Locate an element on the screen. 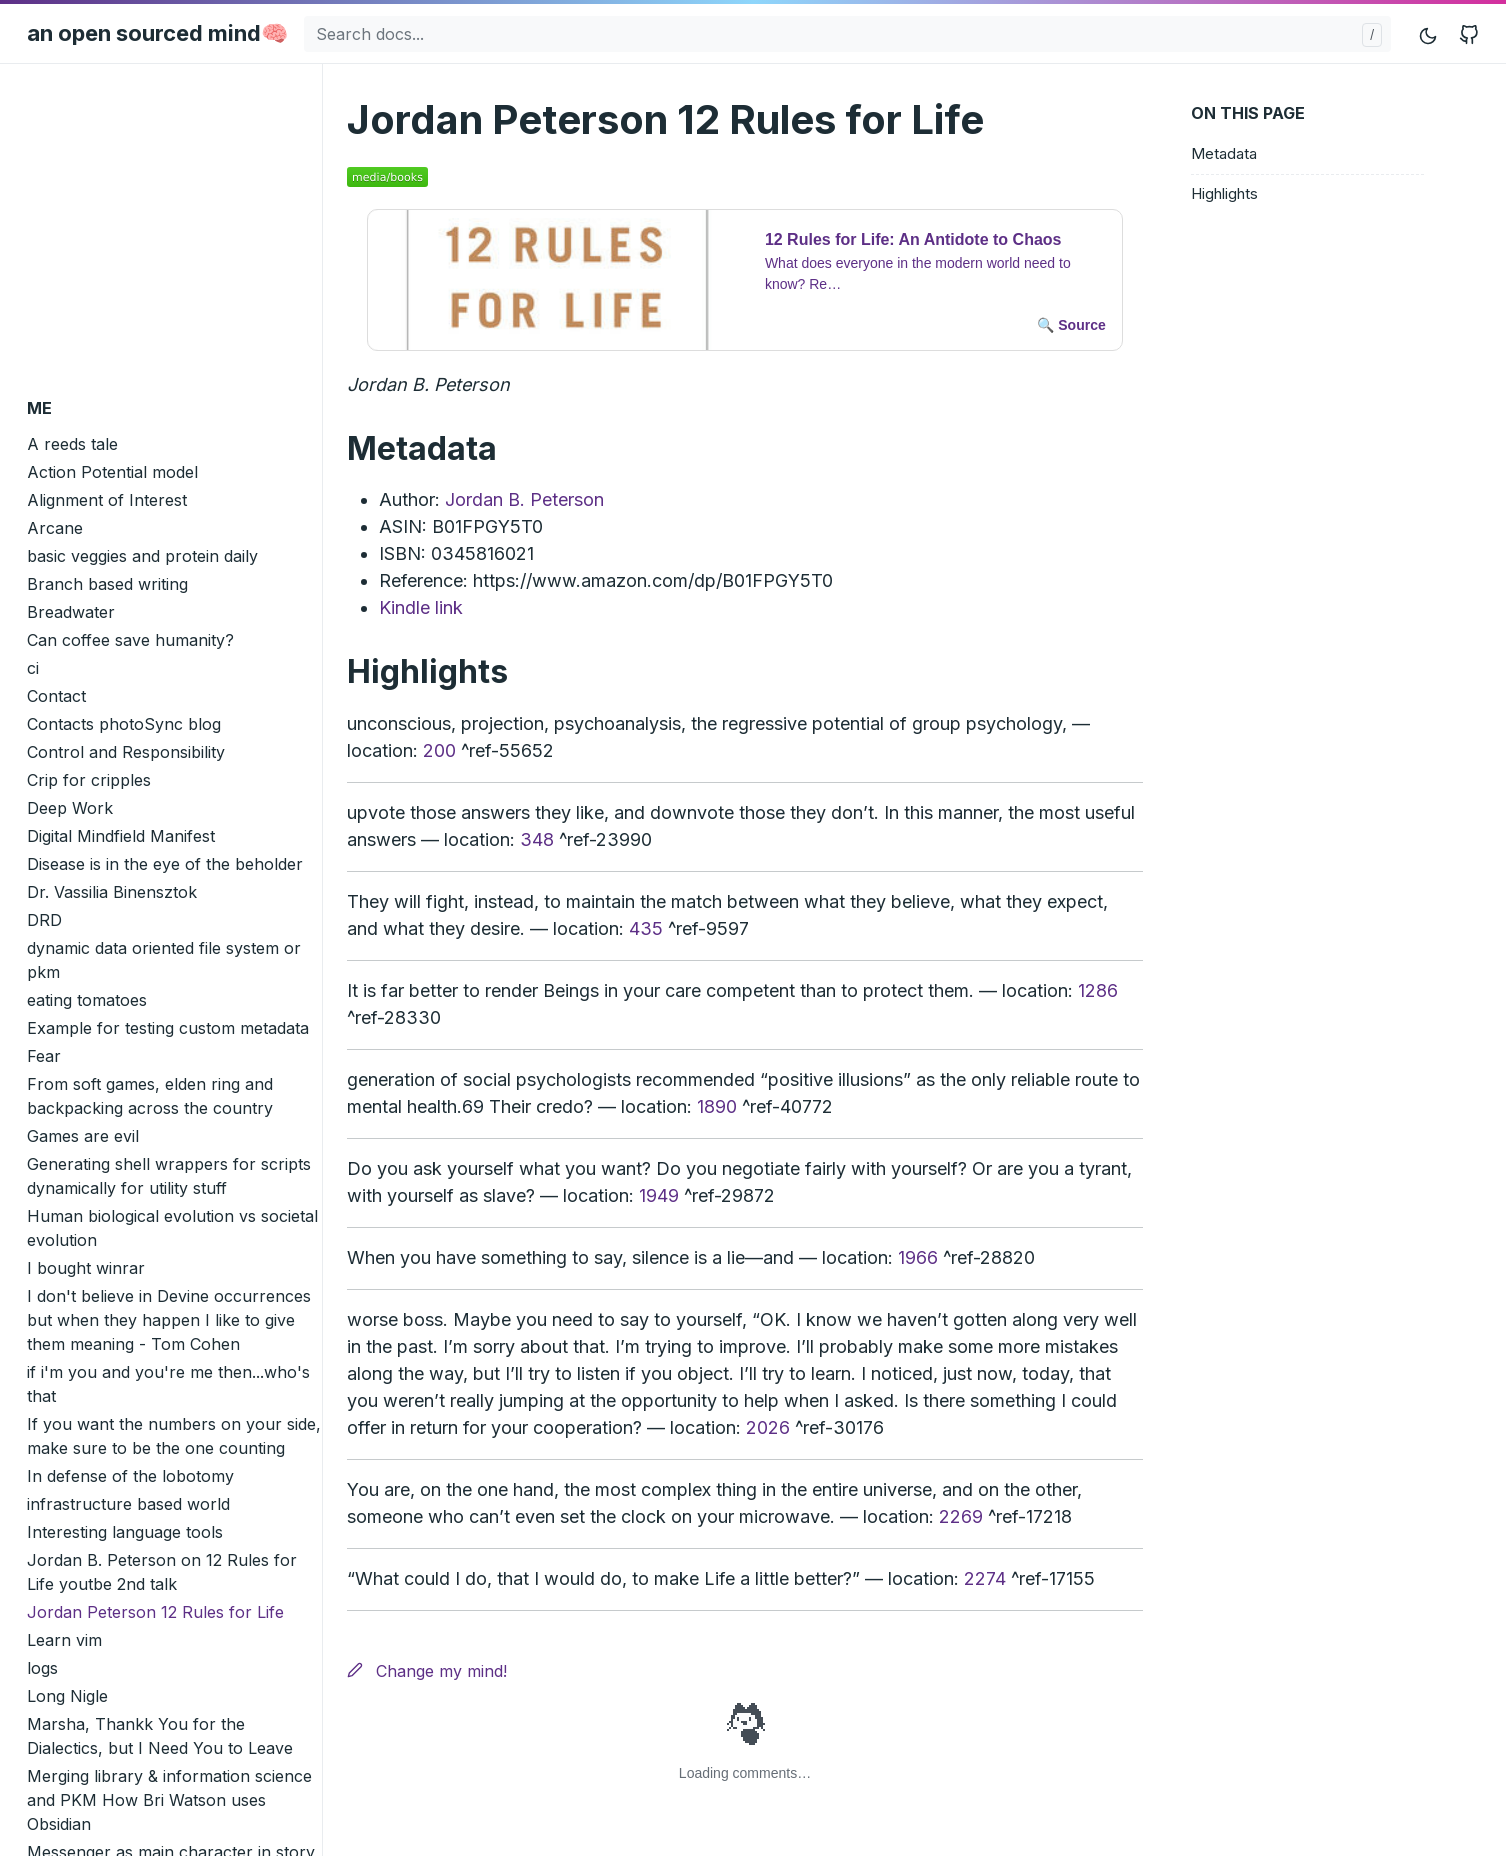  200 is located at coordinates (439, 750).